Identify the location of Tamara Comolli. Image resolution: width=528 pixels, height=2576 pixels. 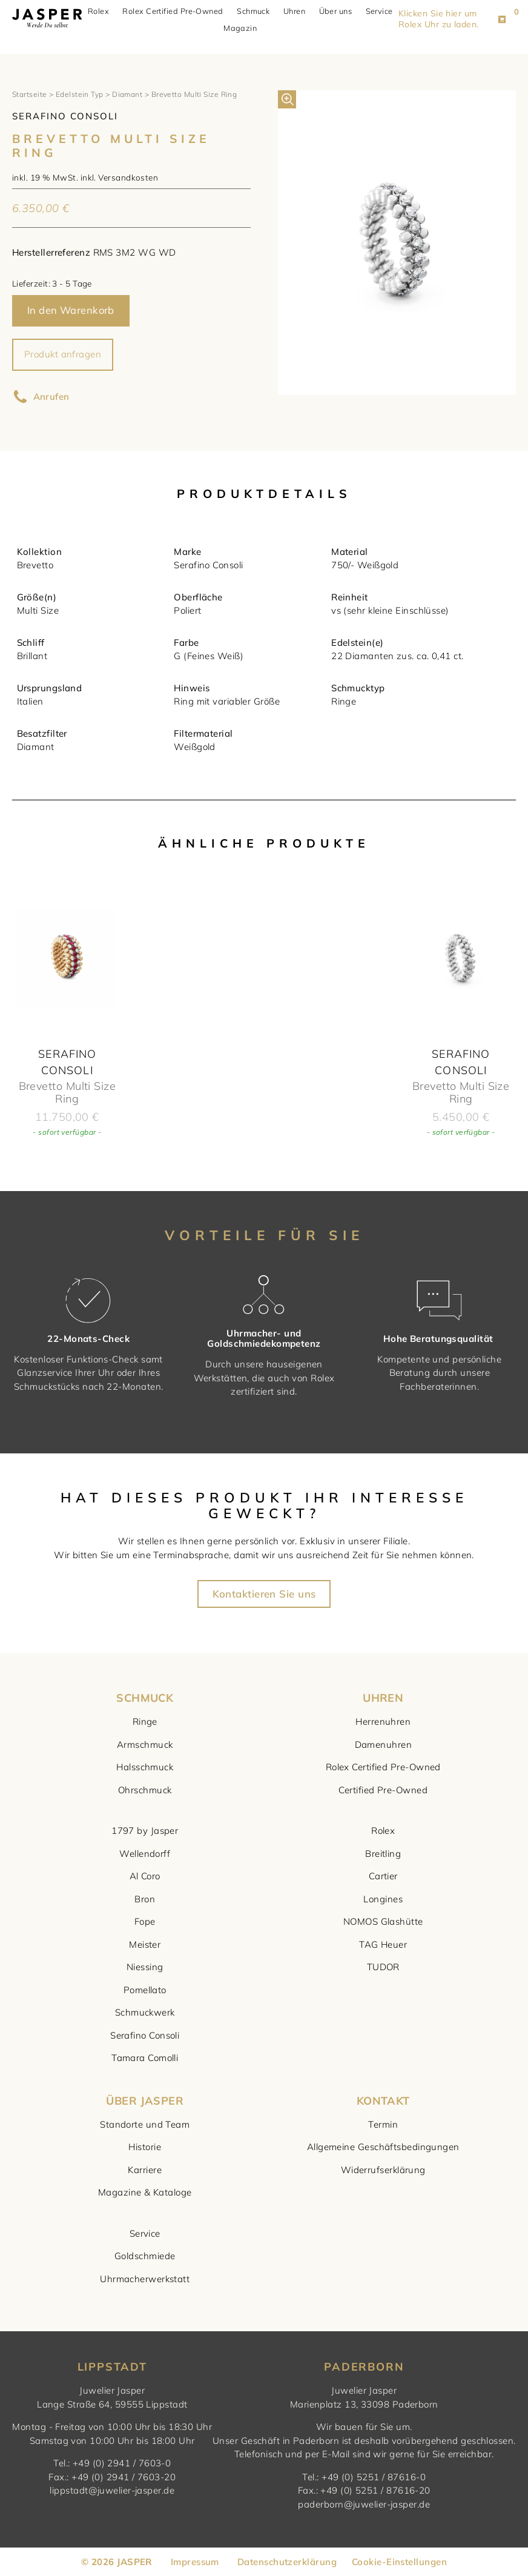
(144, 2057).